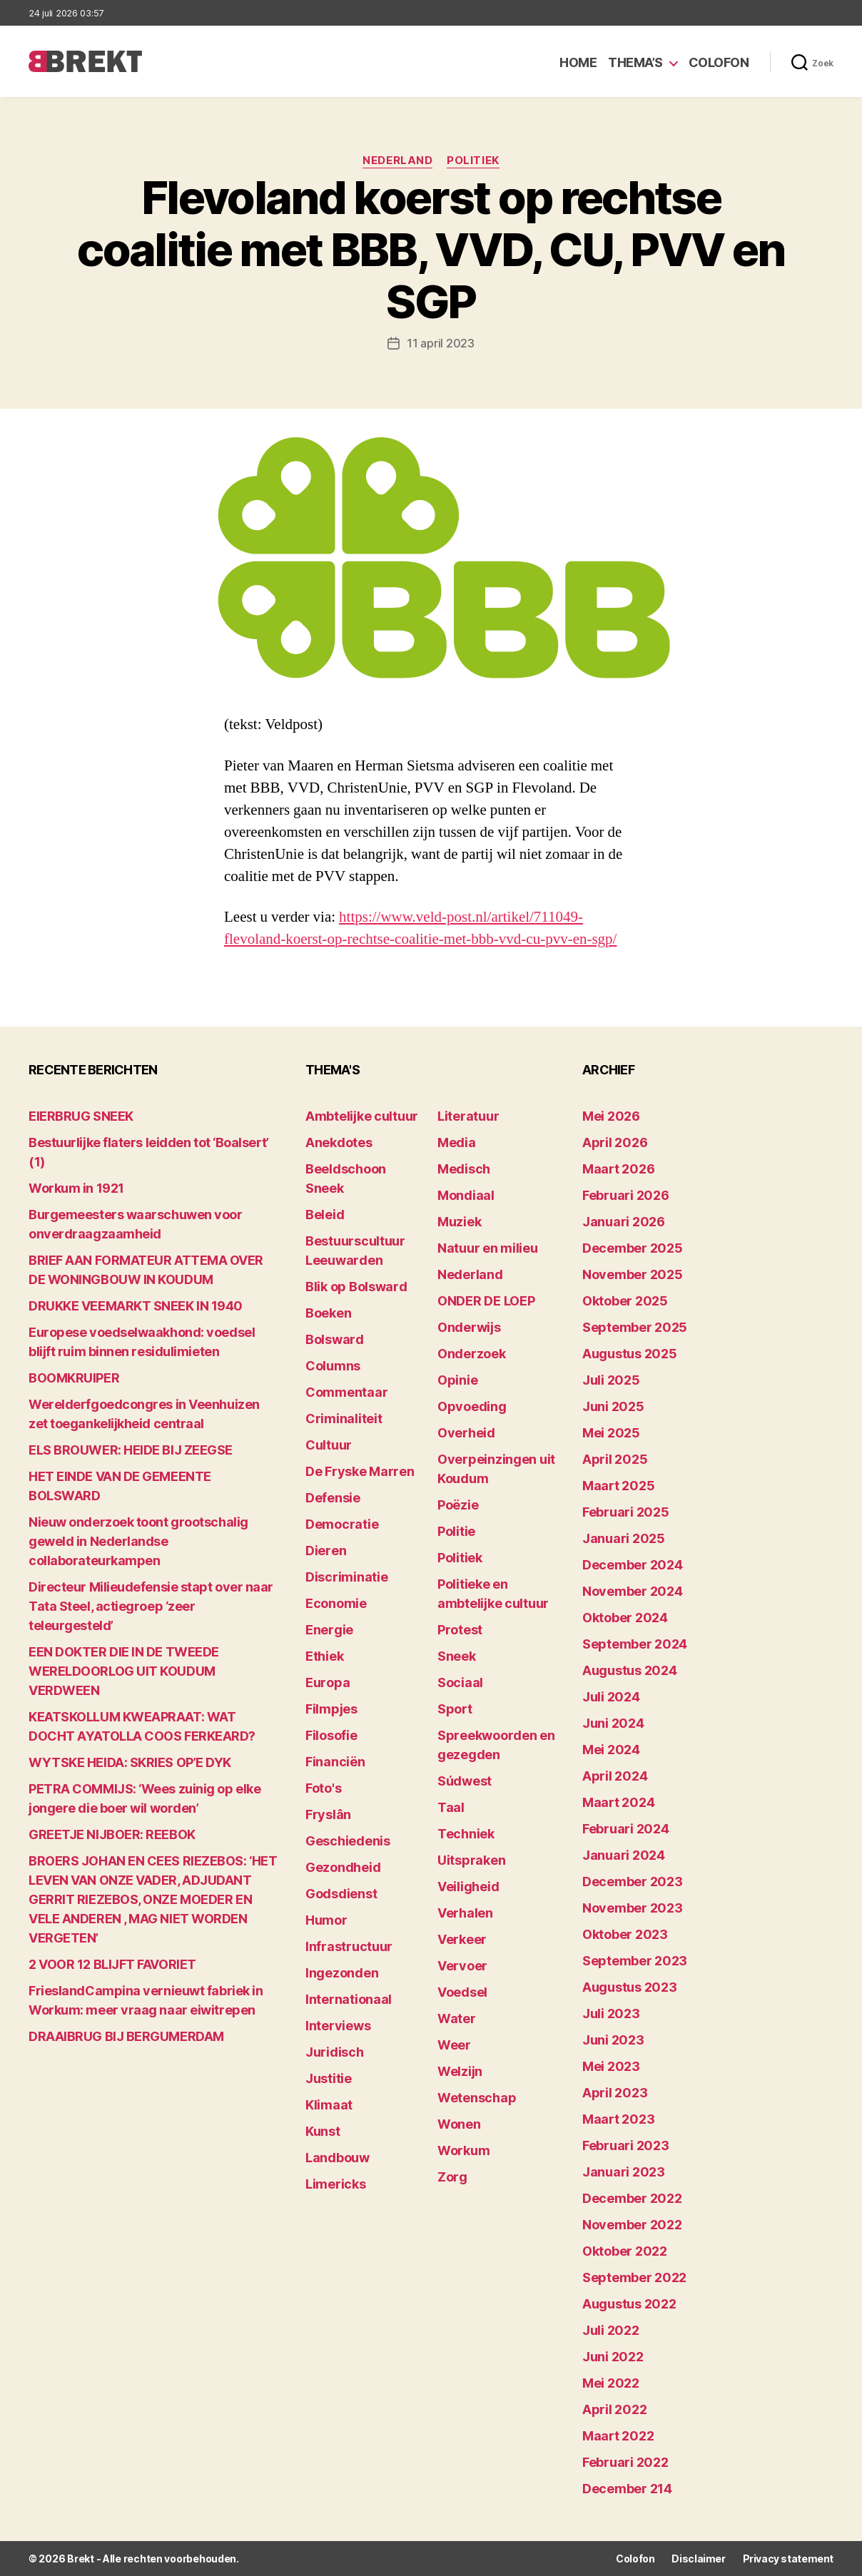  Describe the element at coordinates (360, 1471) in the screenshot. I see `De Fryske Marren` at that location.